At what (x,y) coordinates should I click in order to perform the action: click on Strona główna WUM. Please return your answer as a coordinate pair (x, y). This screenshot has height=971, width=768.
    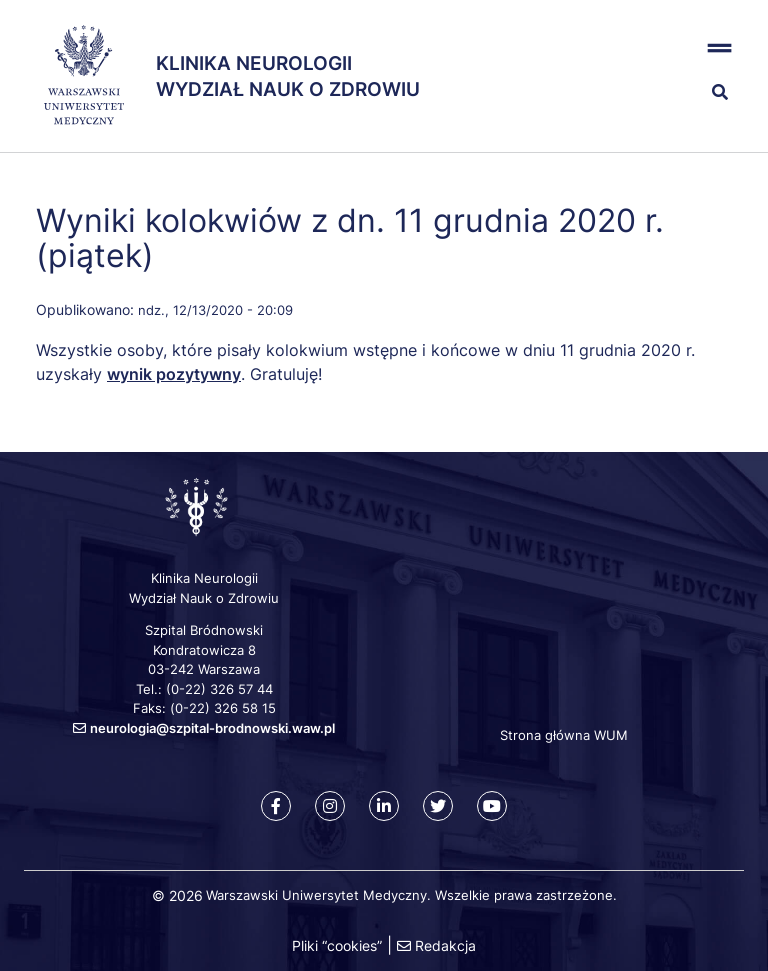
    Looking at the image, I should click on (564, 735).